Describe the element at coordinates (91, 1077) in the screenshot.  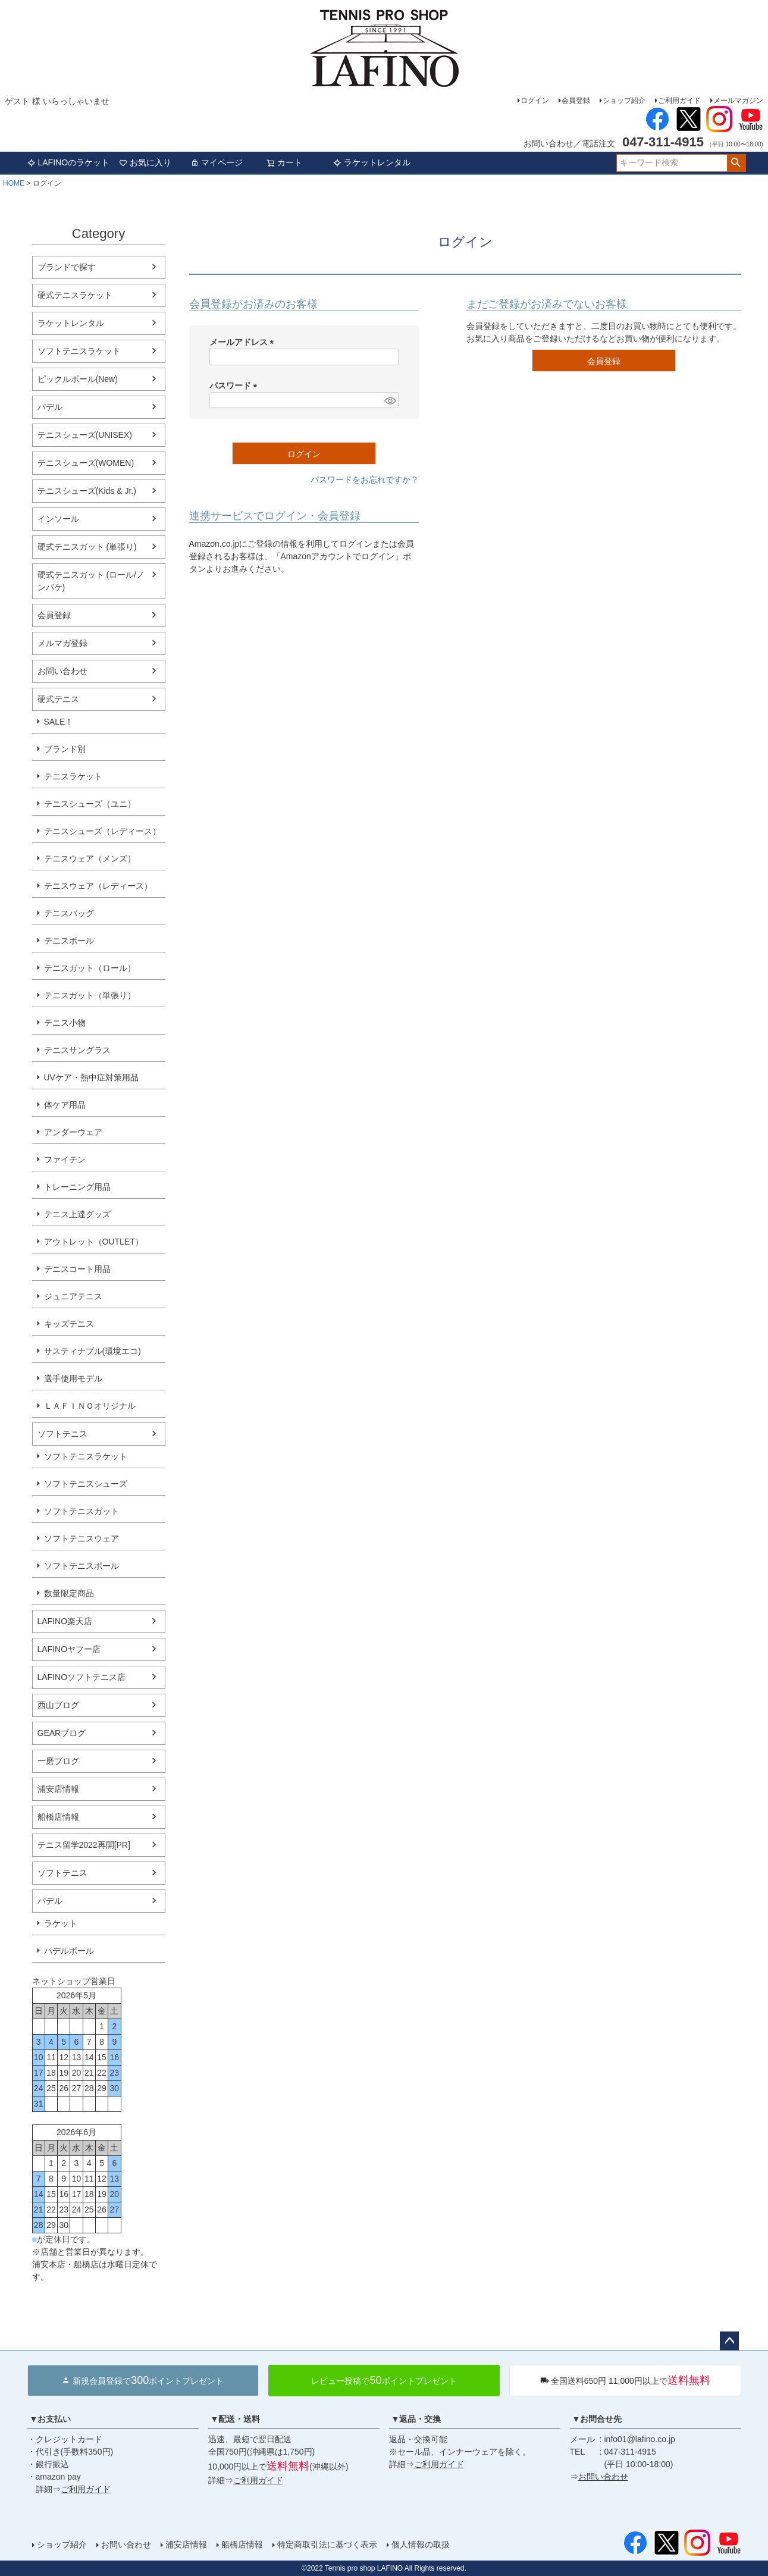
I see `UVケア・熱中症対策用品` at that location.